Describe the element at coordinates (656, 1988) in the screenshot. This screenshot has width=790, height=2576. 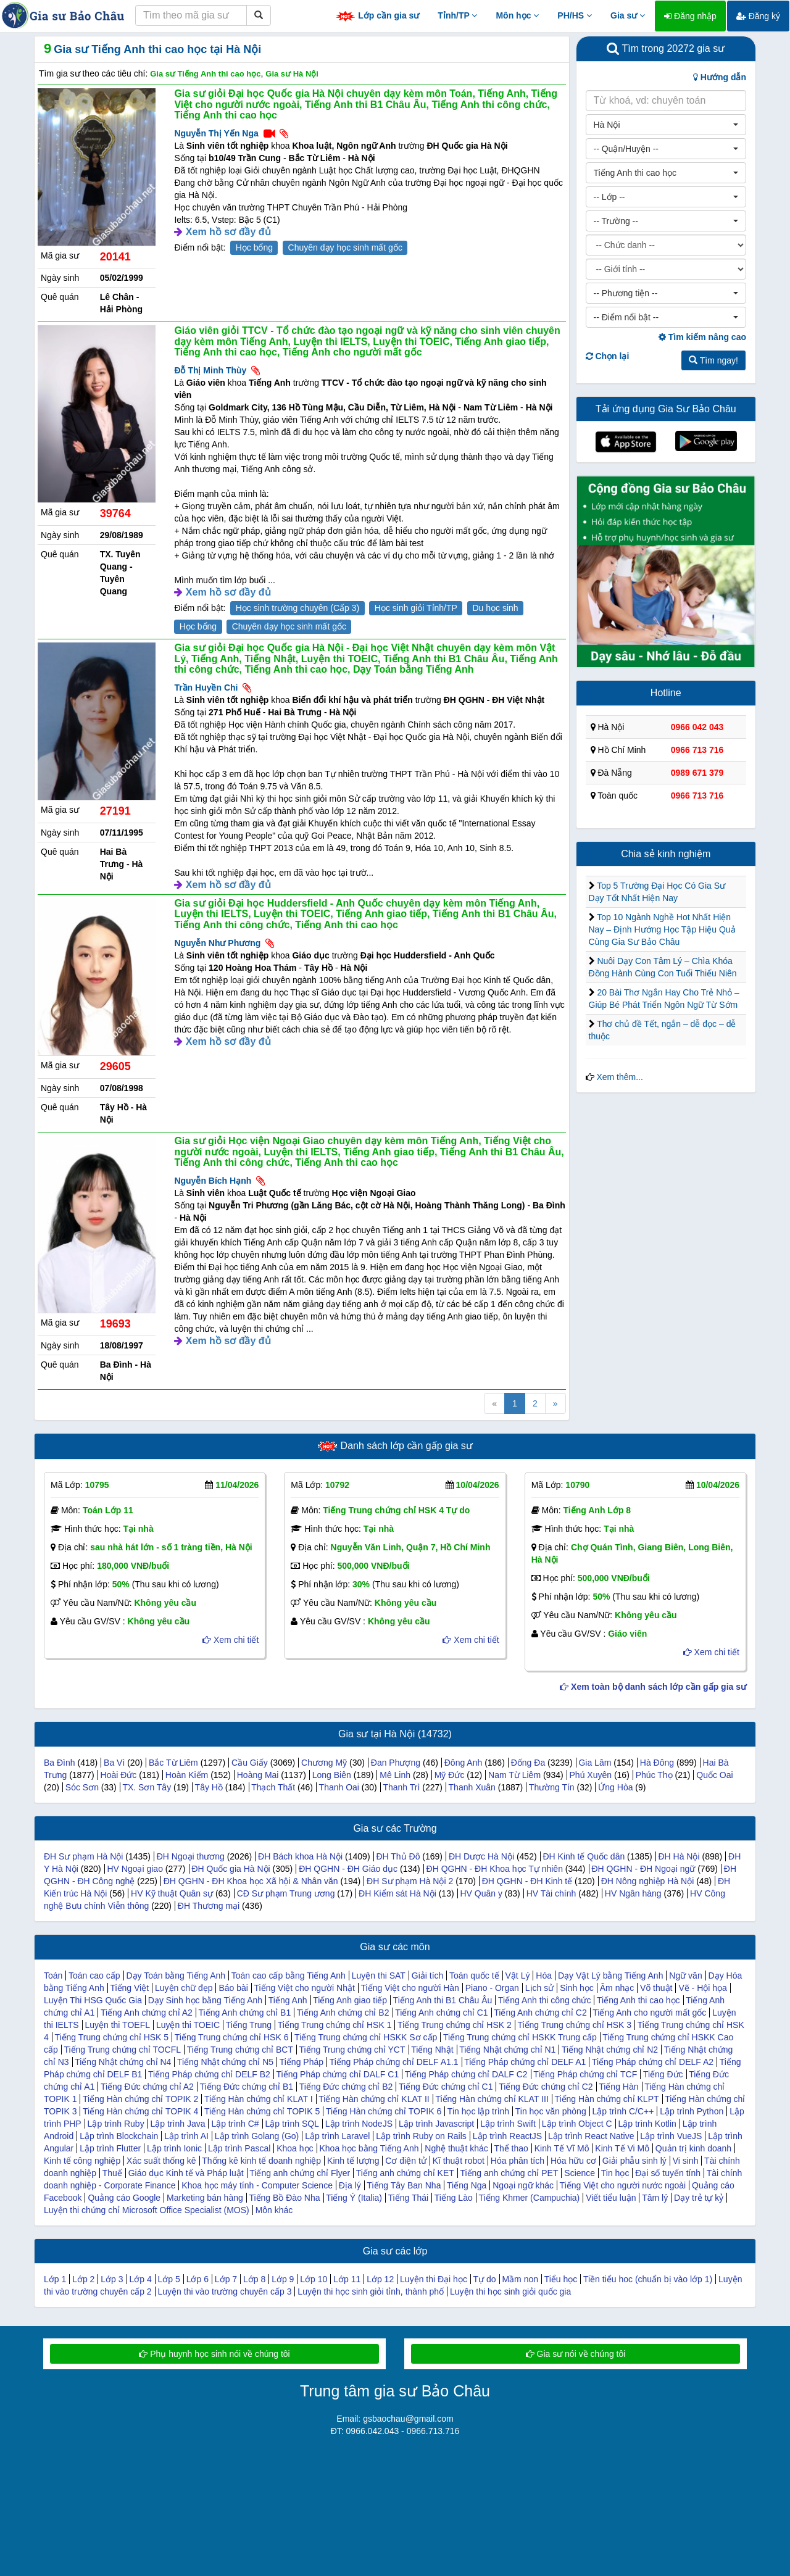
I see `Võ thuật` at that location.